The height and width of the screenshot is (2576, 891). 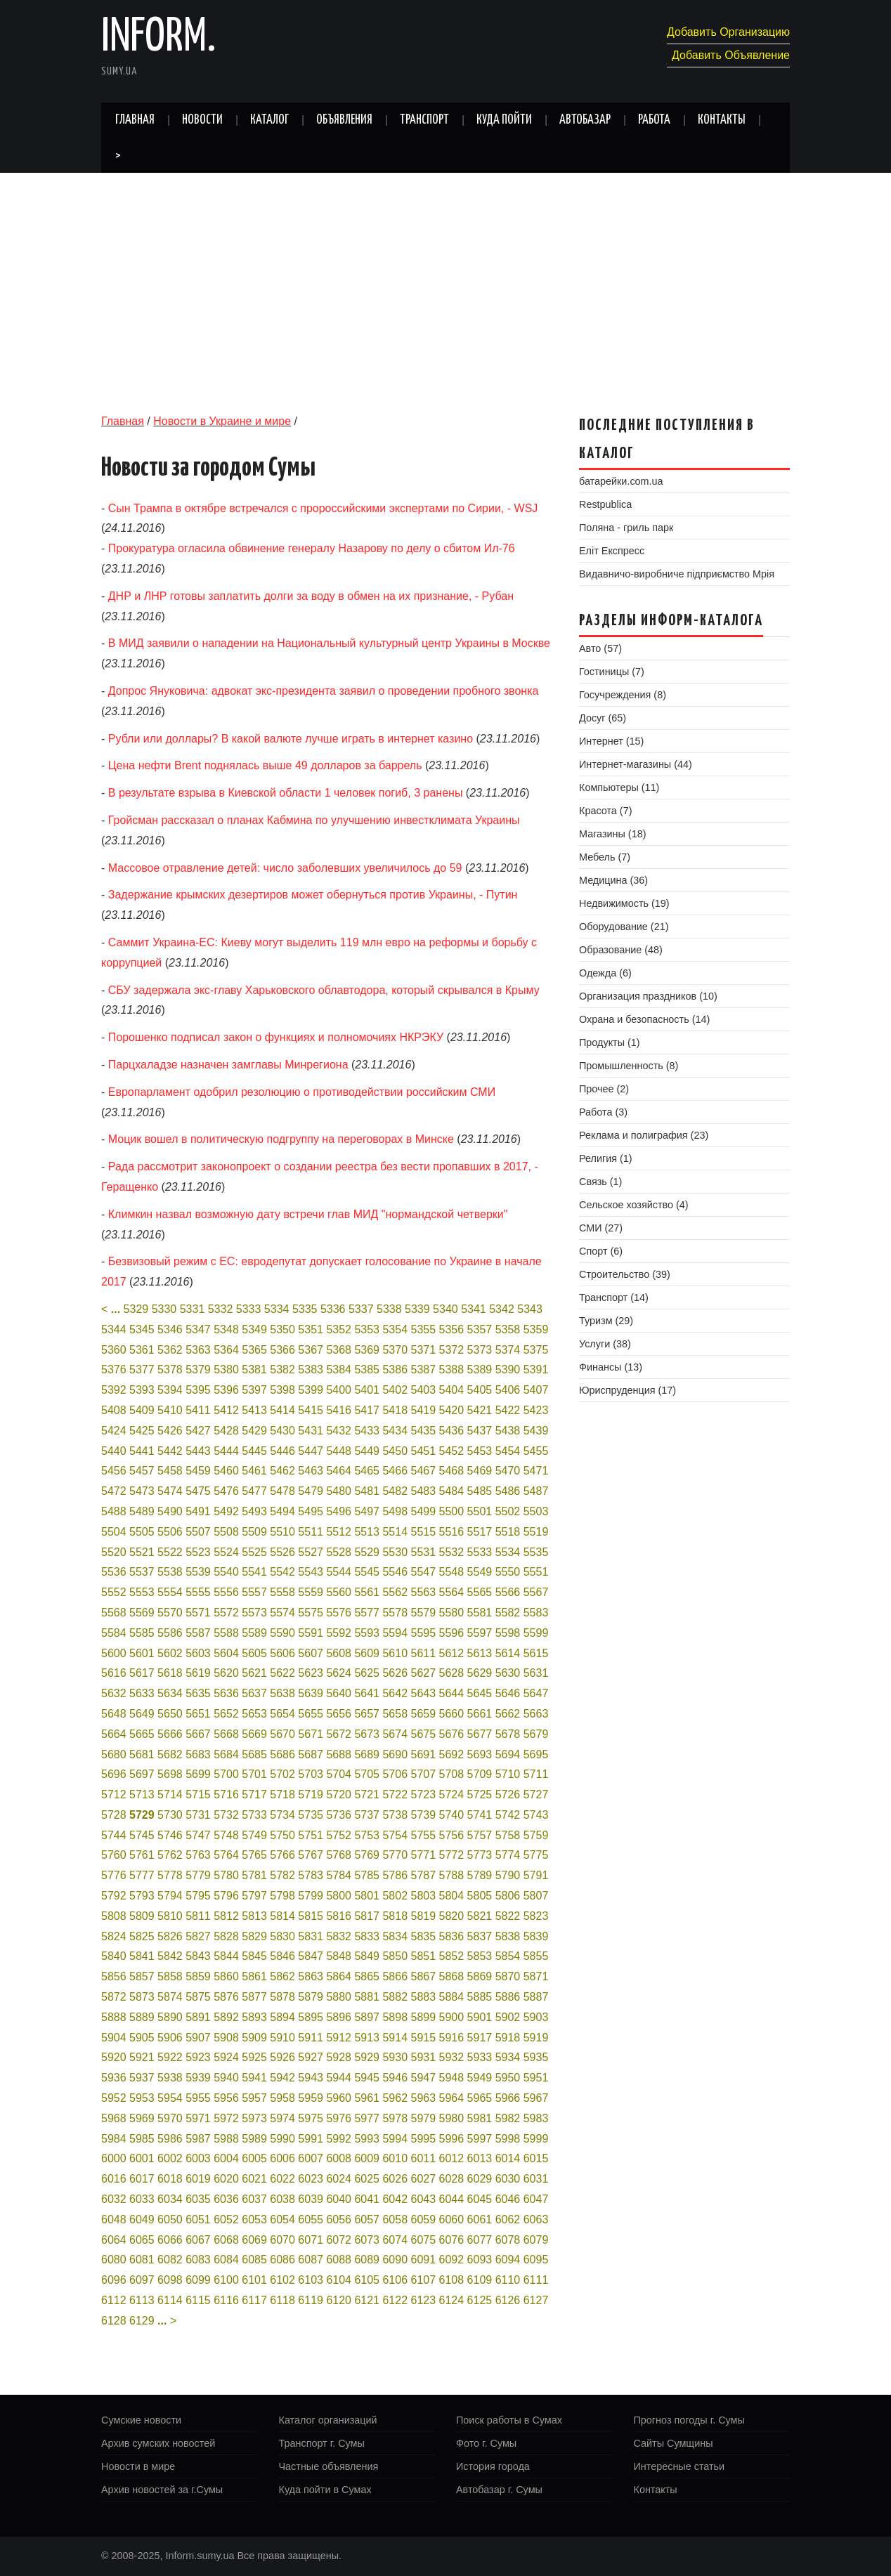 What do you see at coordinates (451, 1916) in the screenshot?
I see `5820` at bounding box center [451, 1916].